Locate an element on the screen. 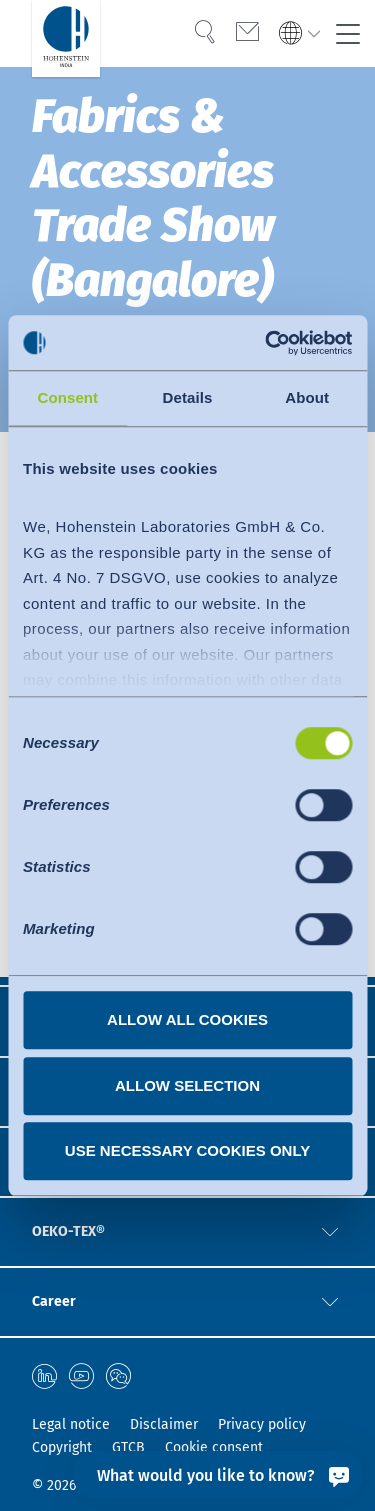 This screenshot has height=1511, width=375. [Cookiebot by Usercentrics - opens in a new window] is located at coordinates (267, 343).